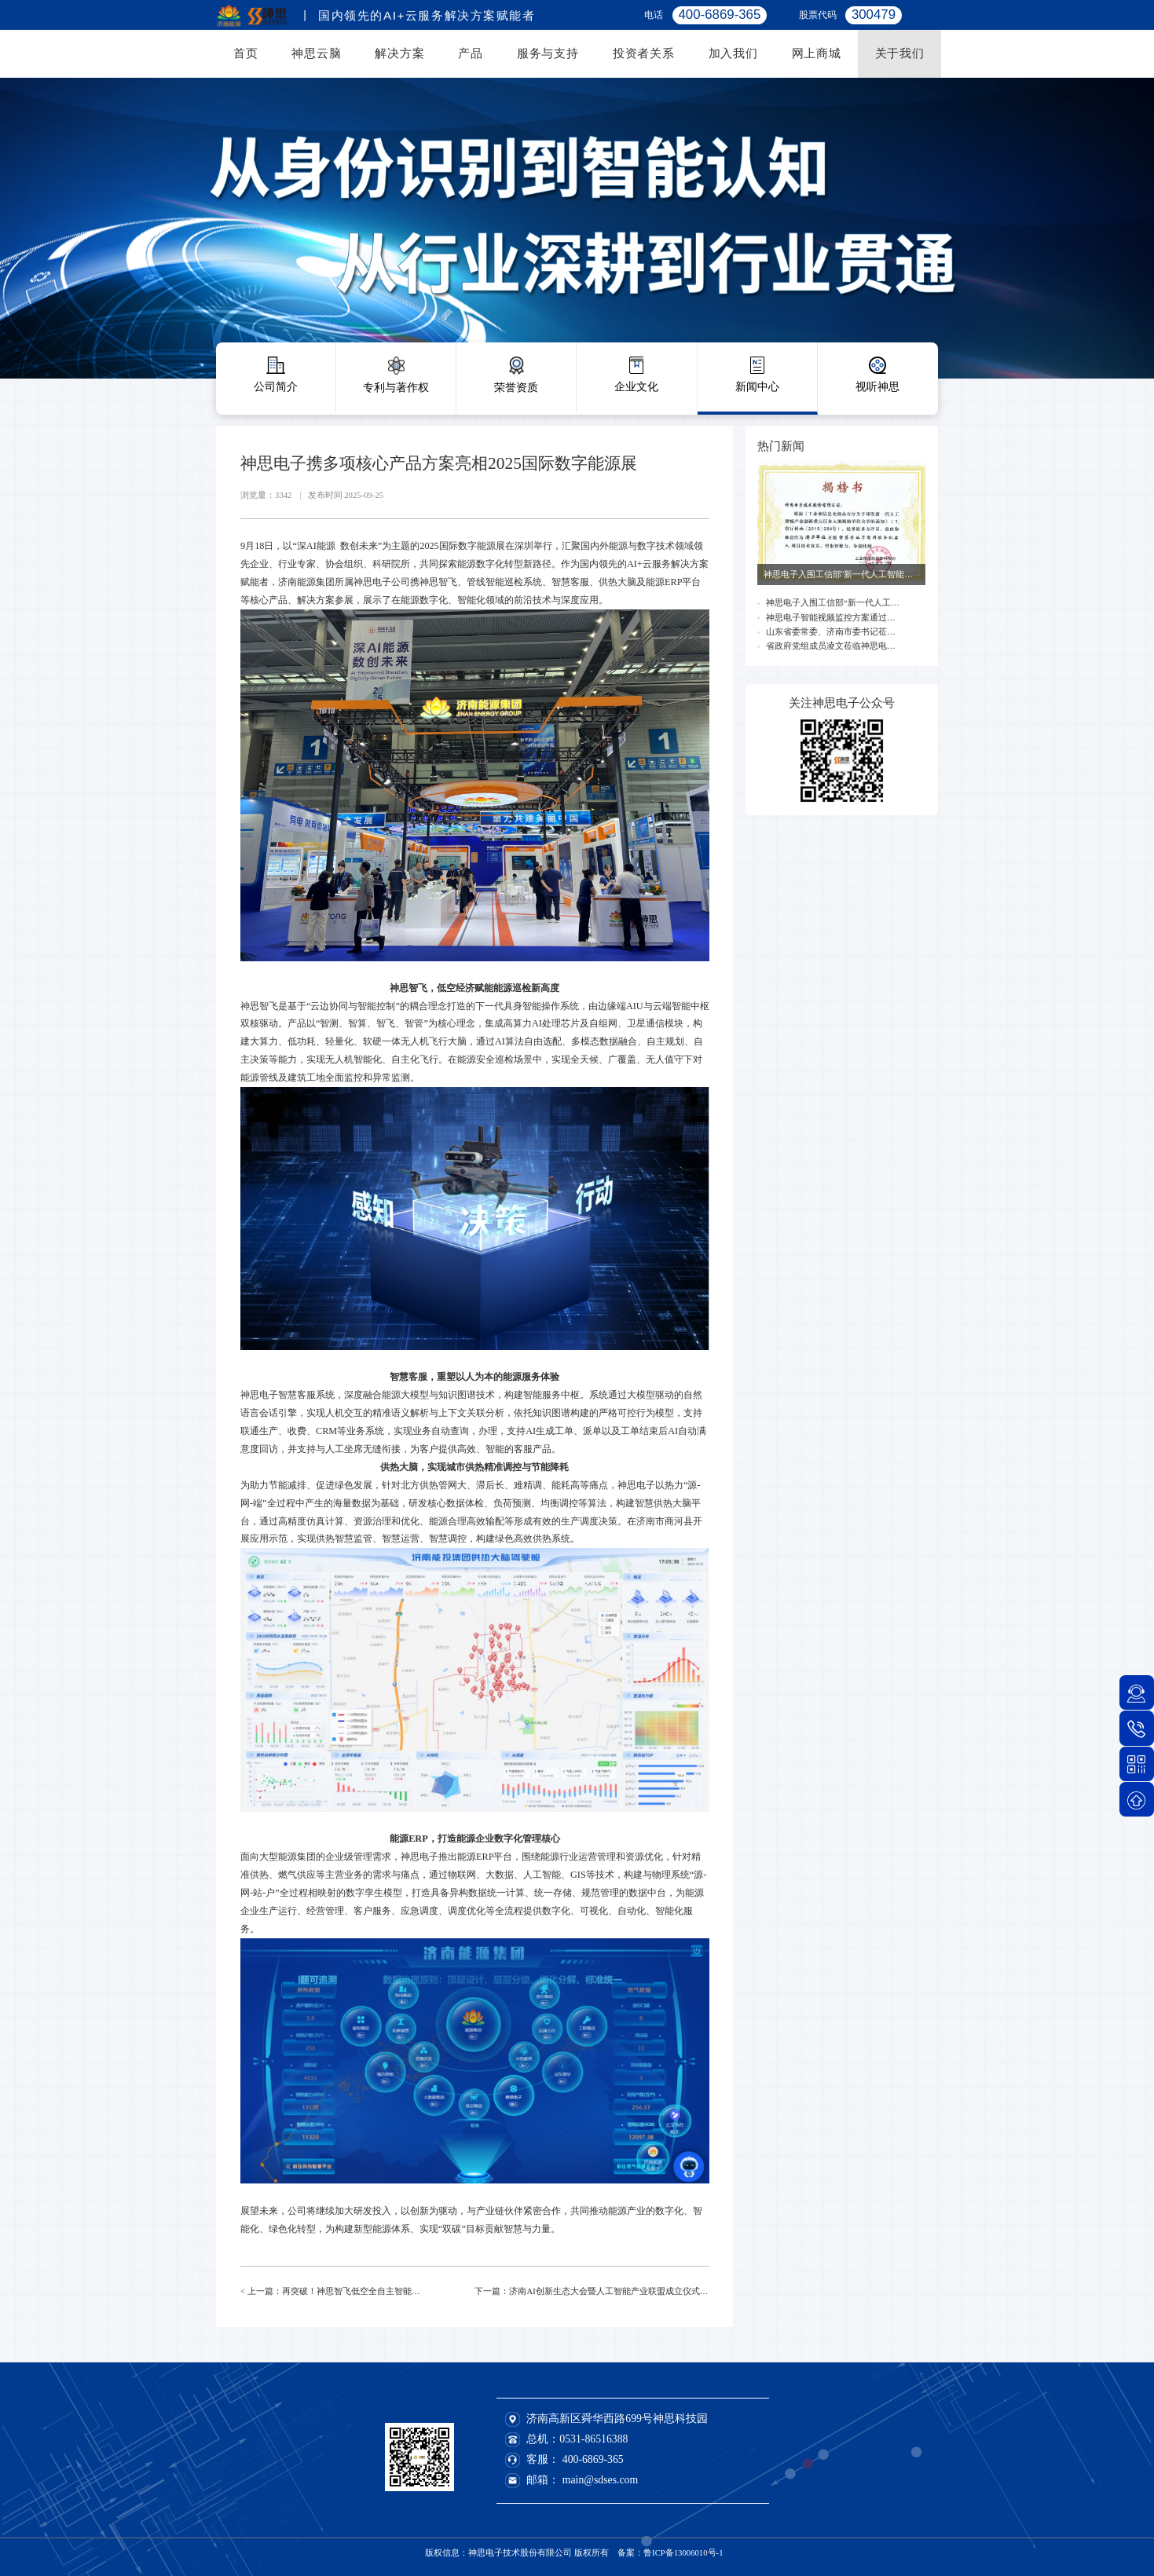  What do you see at coordinates (733, 53) in the screenshot?
I see `加入我们` at bounding box center [733, 53].